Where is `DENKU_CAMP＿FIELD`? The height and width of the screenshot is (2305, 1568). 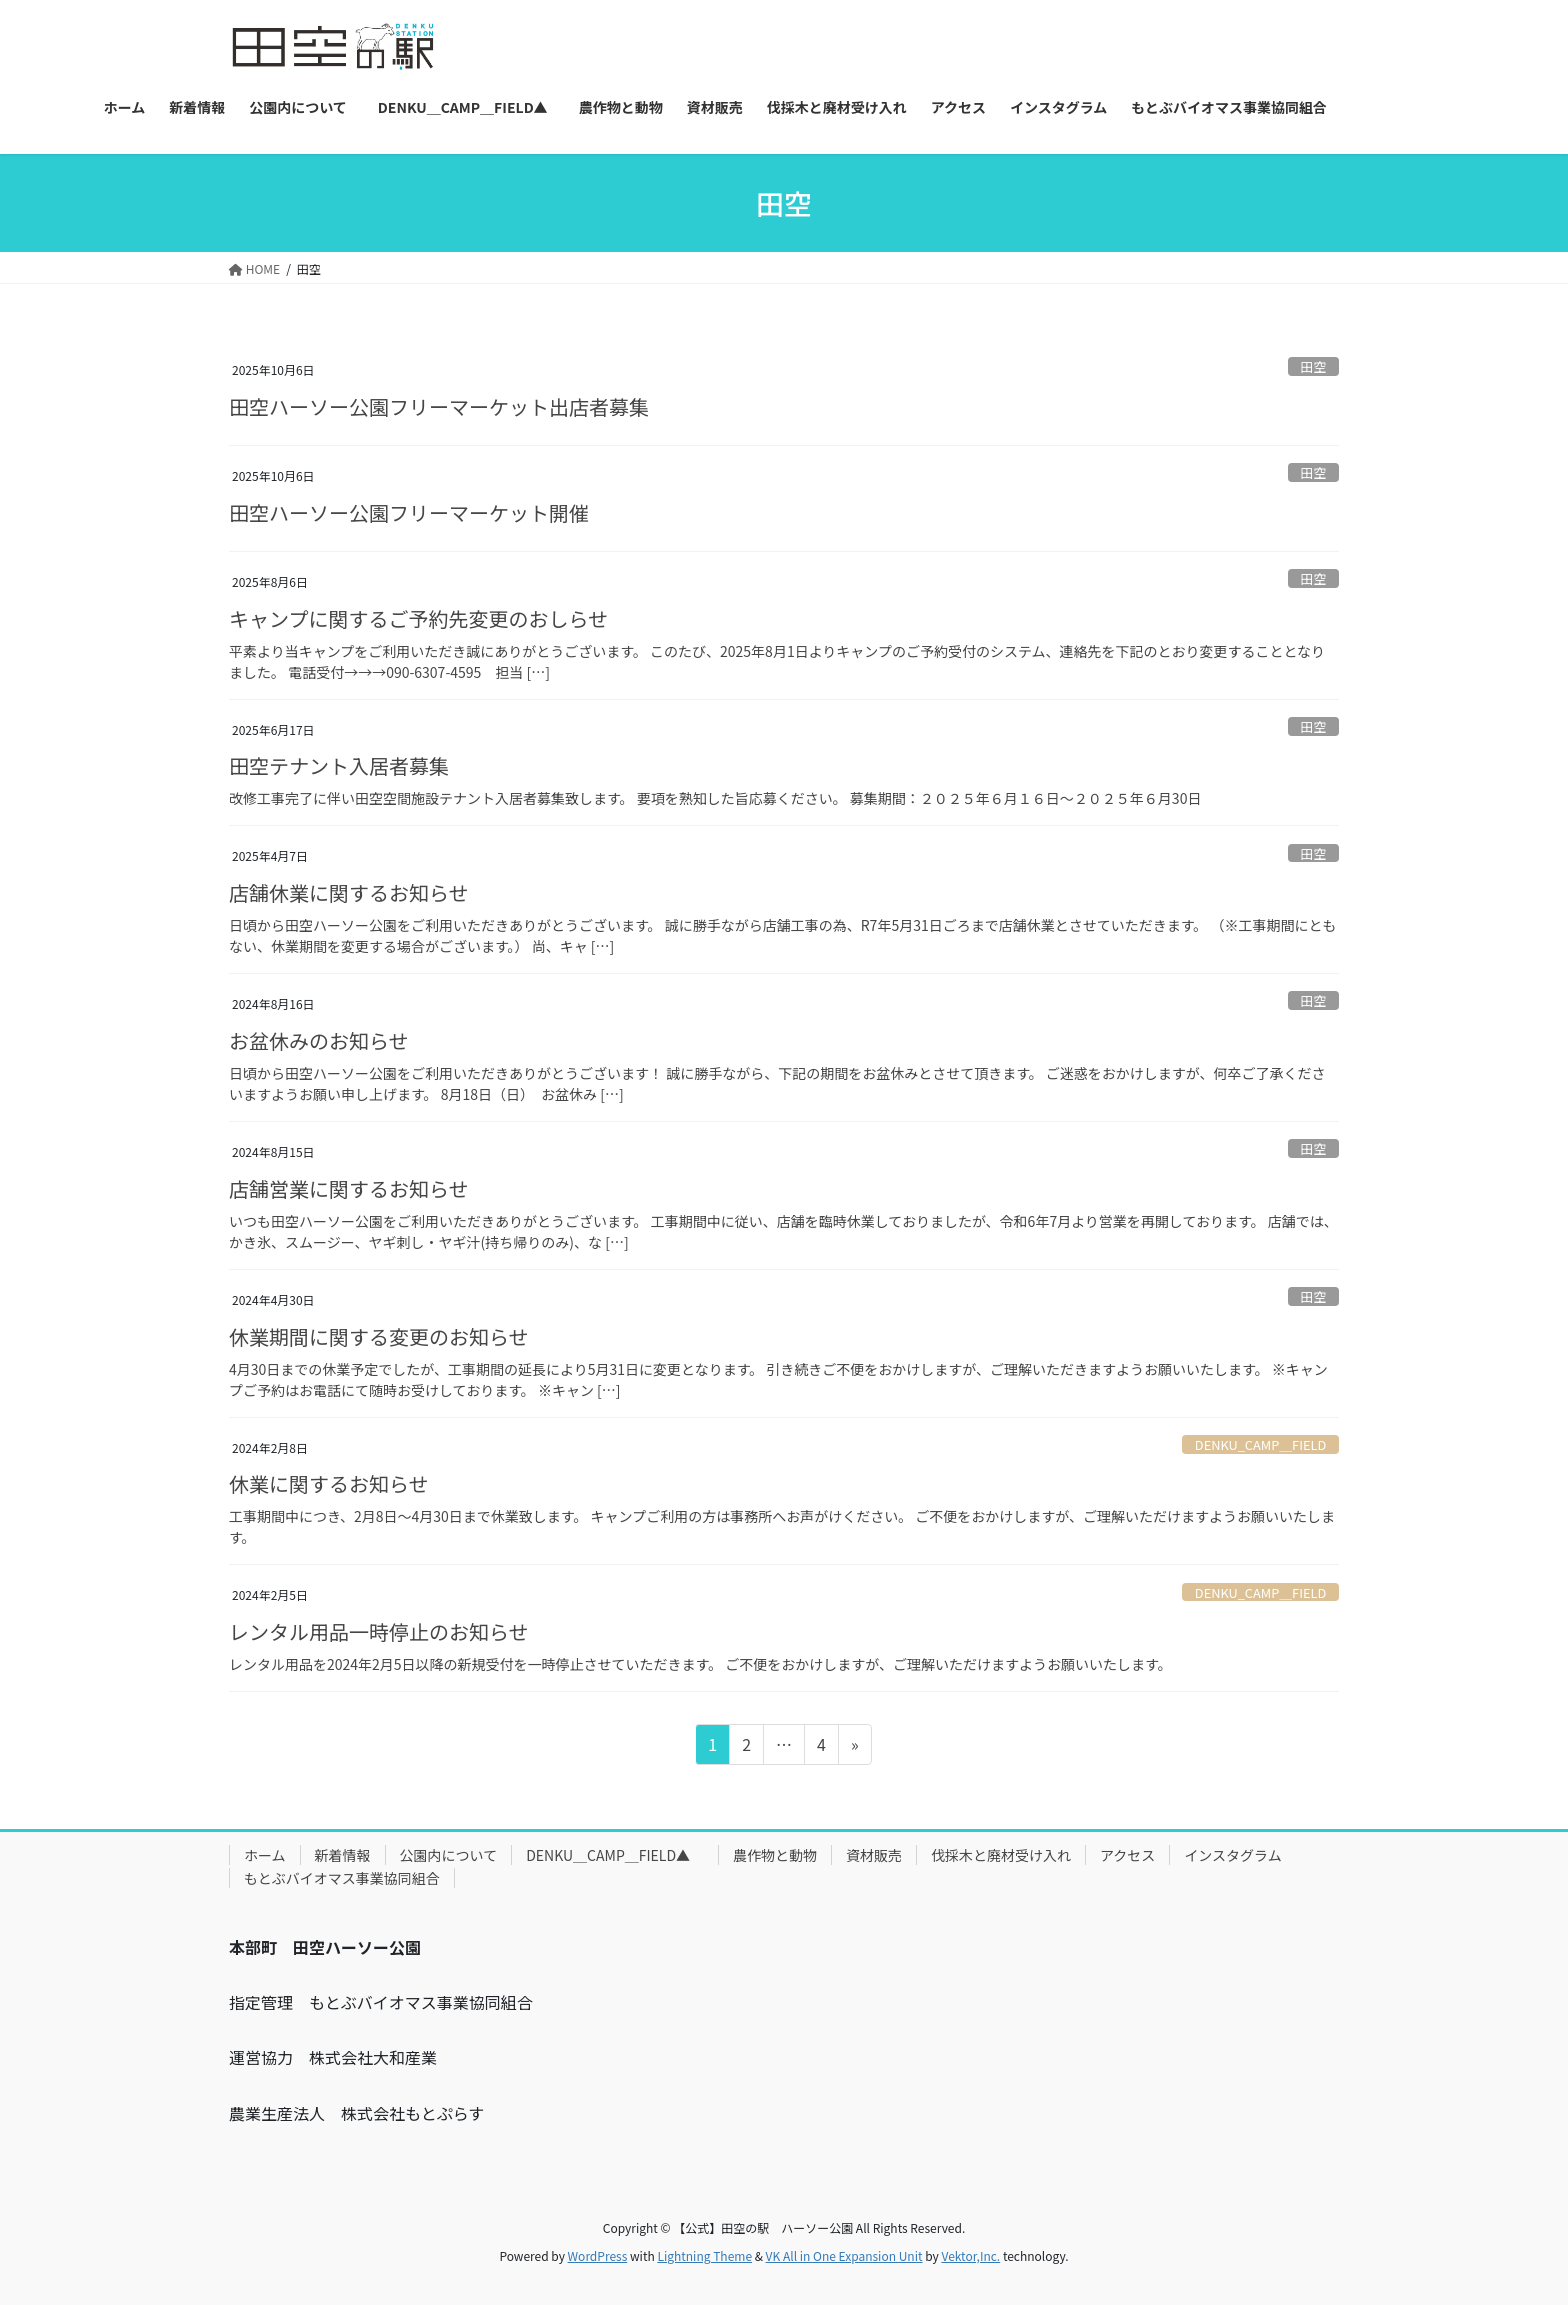
DENKU_CAMP＿FIELD is located at coordinates (1260, 1444).